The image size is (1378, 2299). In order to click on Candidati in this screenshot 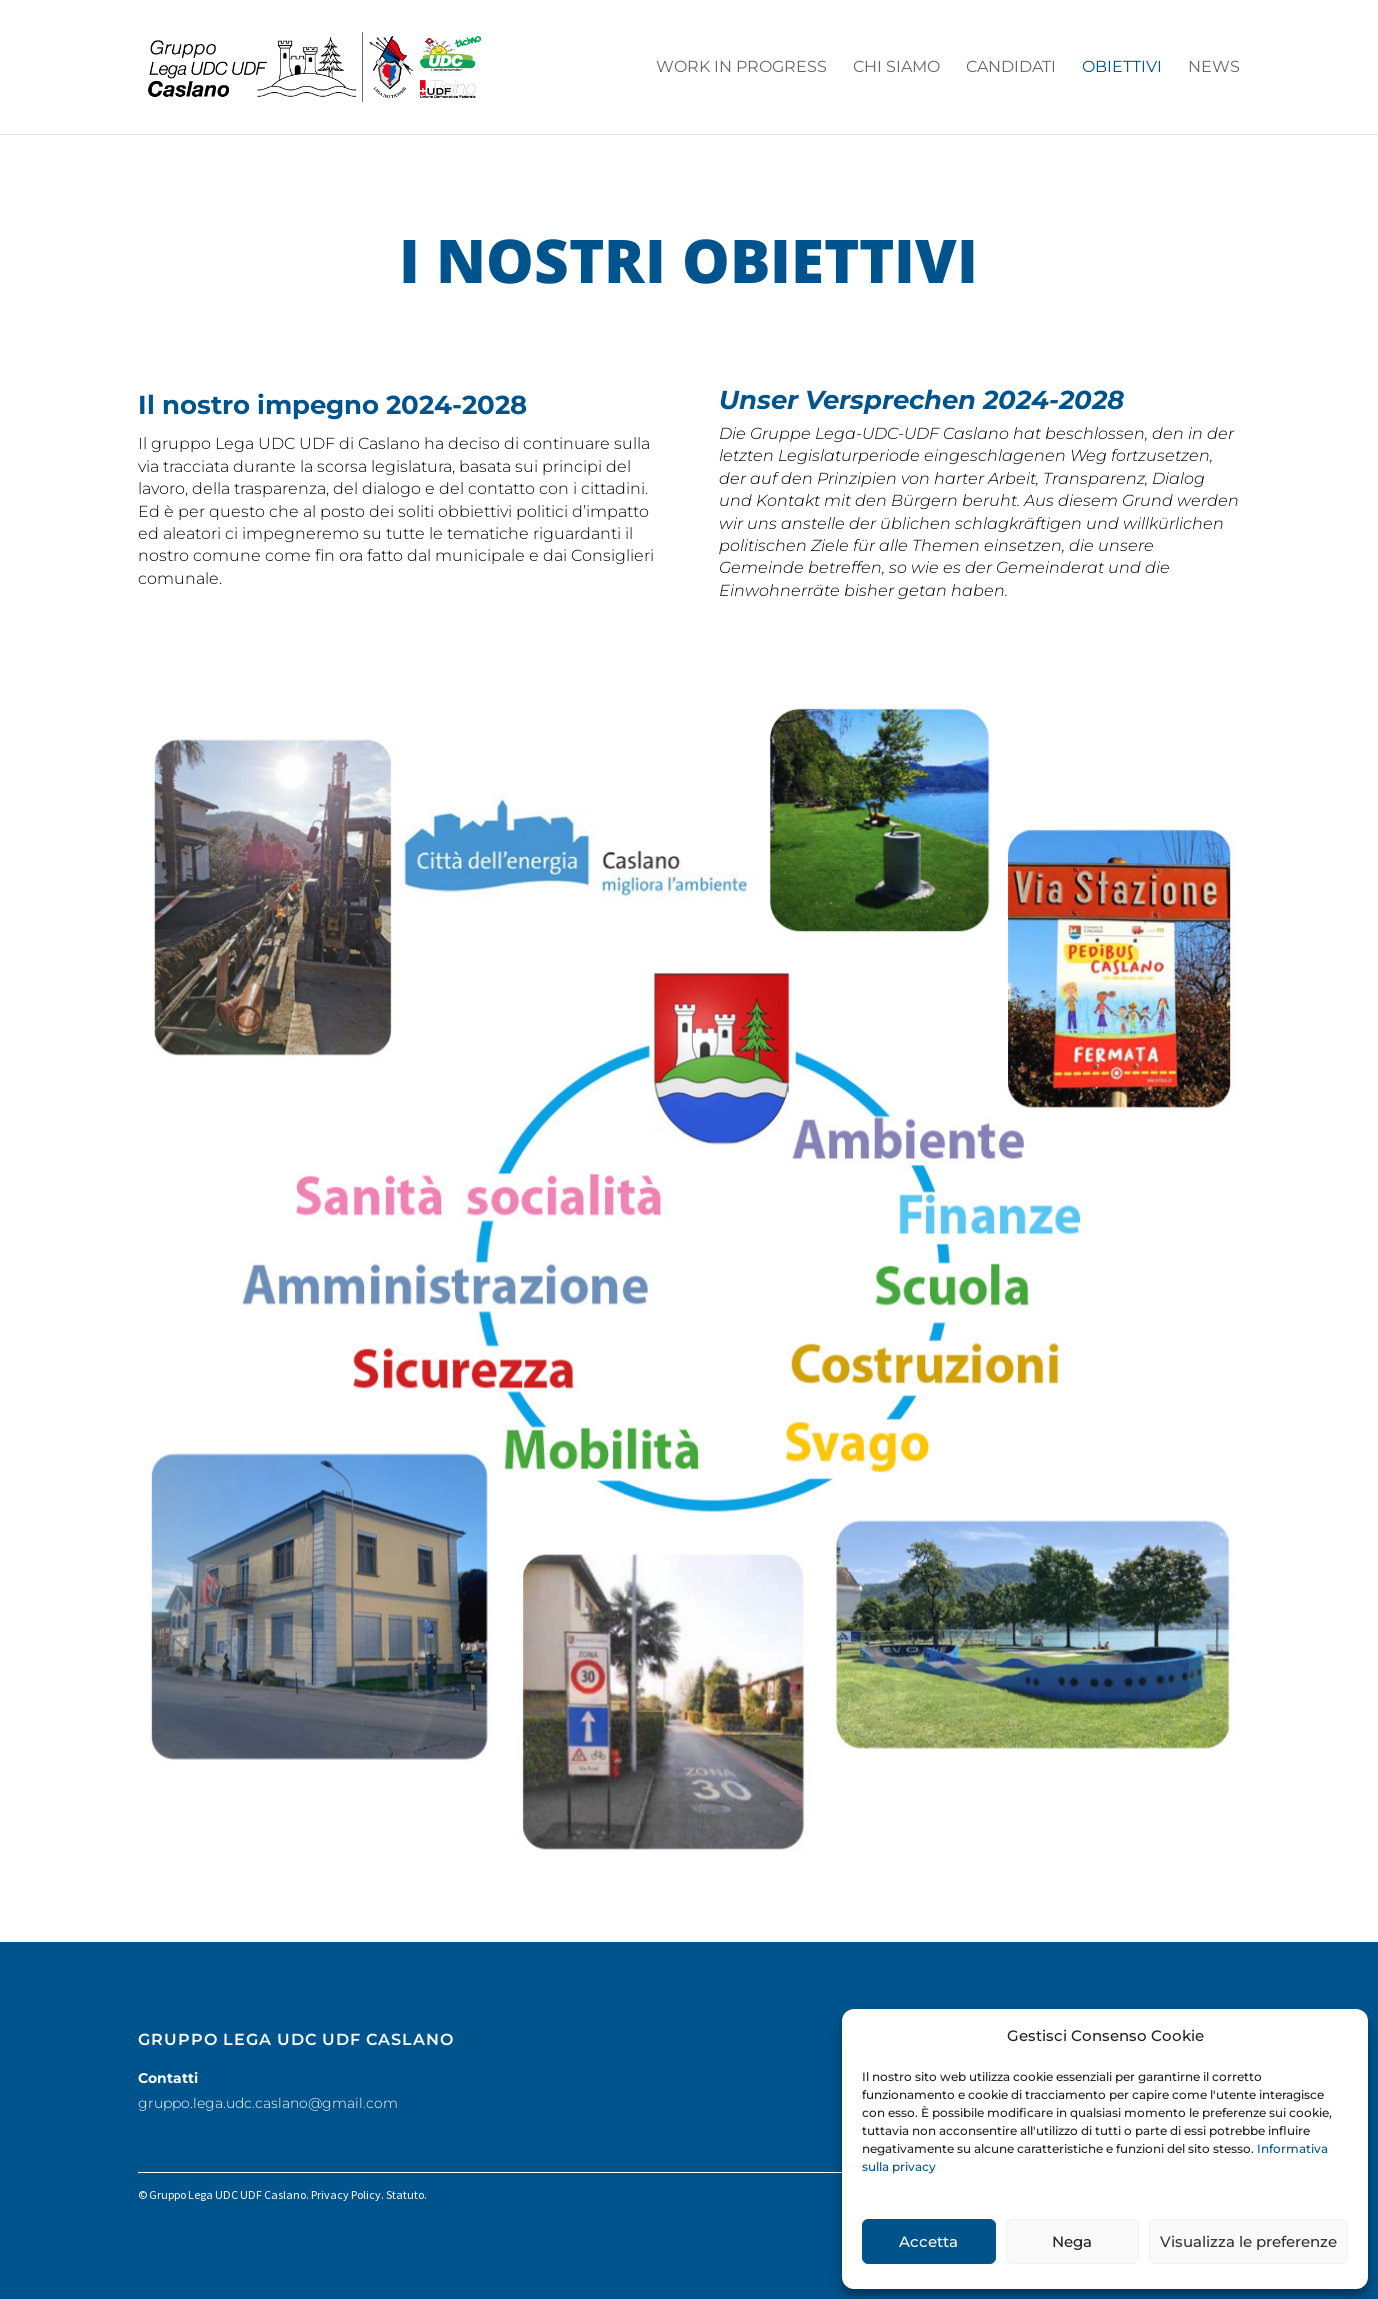, I will do `click(1011, 68)`.